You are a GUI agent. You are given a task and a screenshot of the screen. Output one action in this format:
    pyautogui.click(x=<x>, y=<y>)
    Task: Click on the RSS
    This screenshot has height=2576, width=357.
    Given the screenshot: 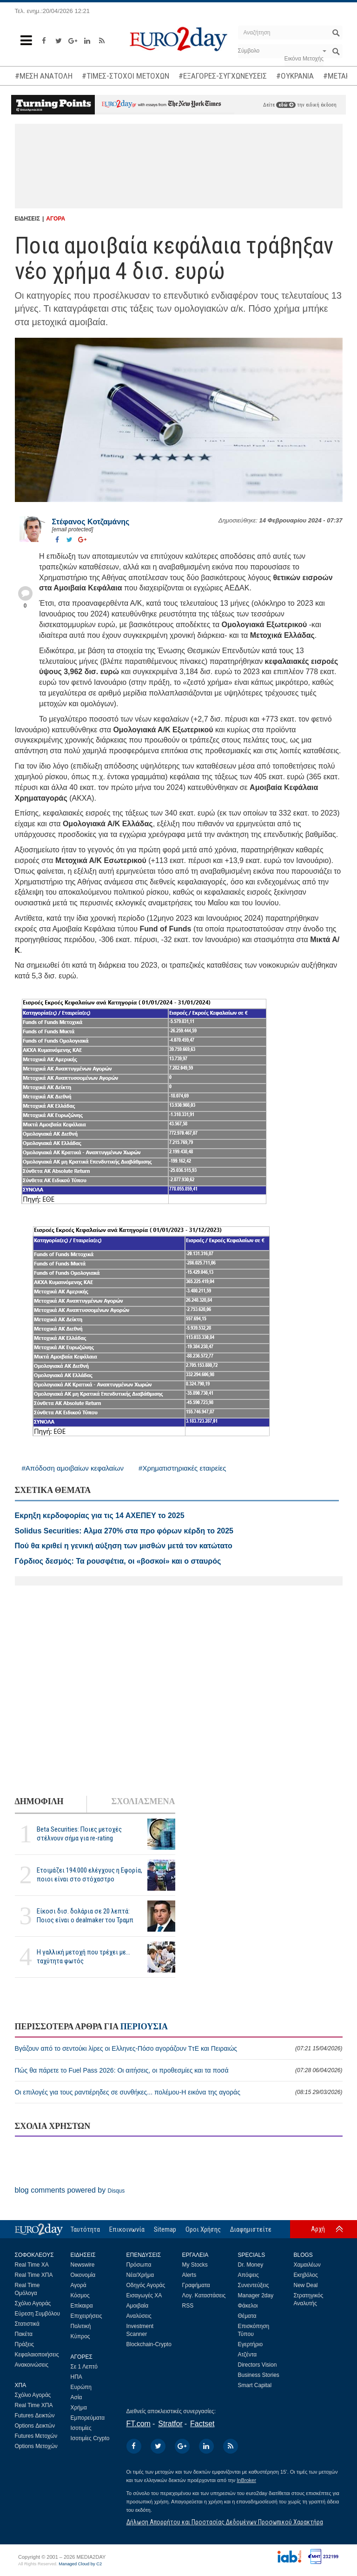 What is the action you would take?
    pyautogui.click(x=188, y=2305)
    